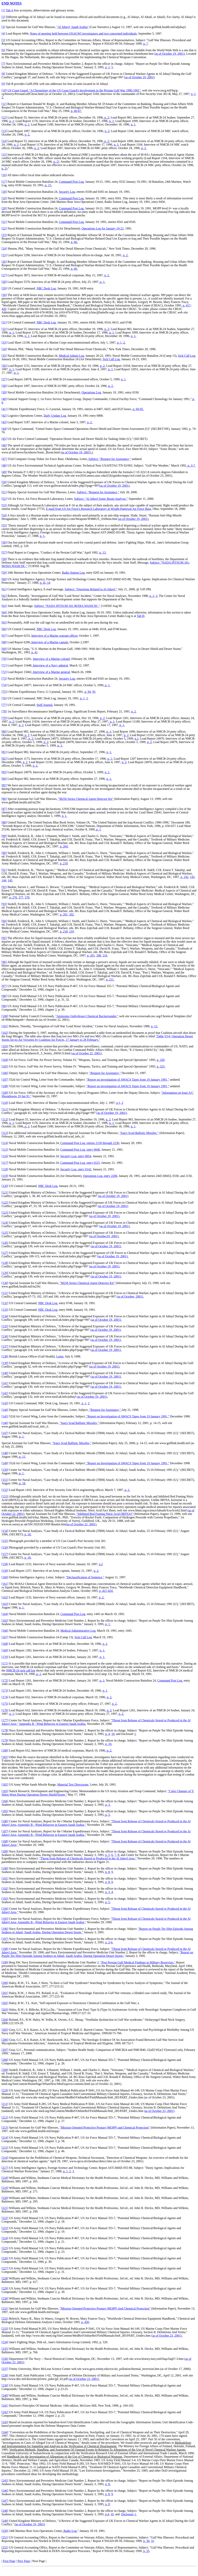 The width and height of the screenshot is (198, 2576). Describe the element at coordinates (4, 579) in the screenshot. I see `[60]` at that location.